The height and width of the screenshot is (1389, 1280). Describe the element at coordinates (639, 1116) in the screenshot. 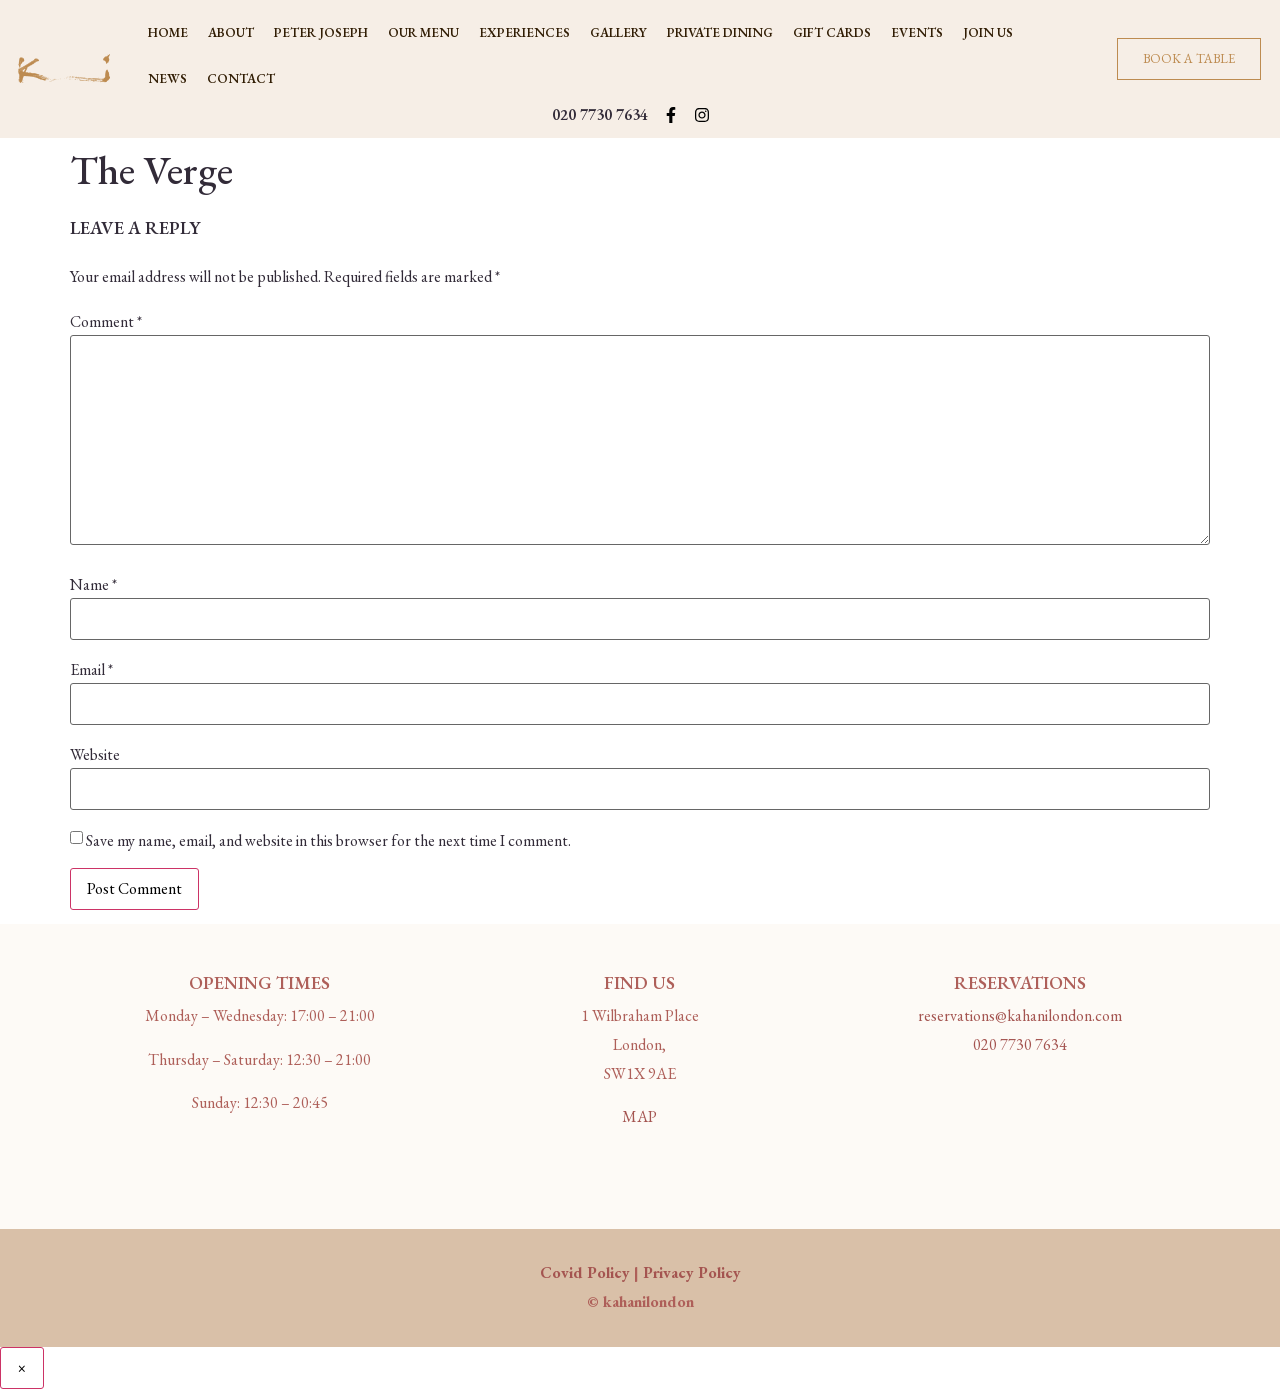

I see `MAP` at that location.